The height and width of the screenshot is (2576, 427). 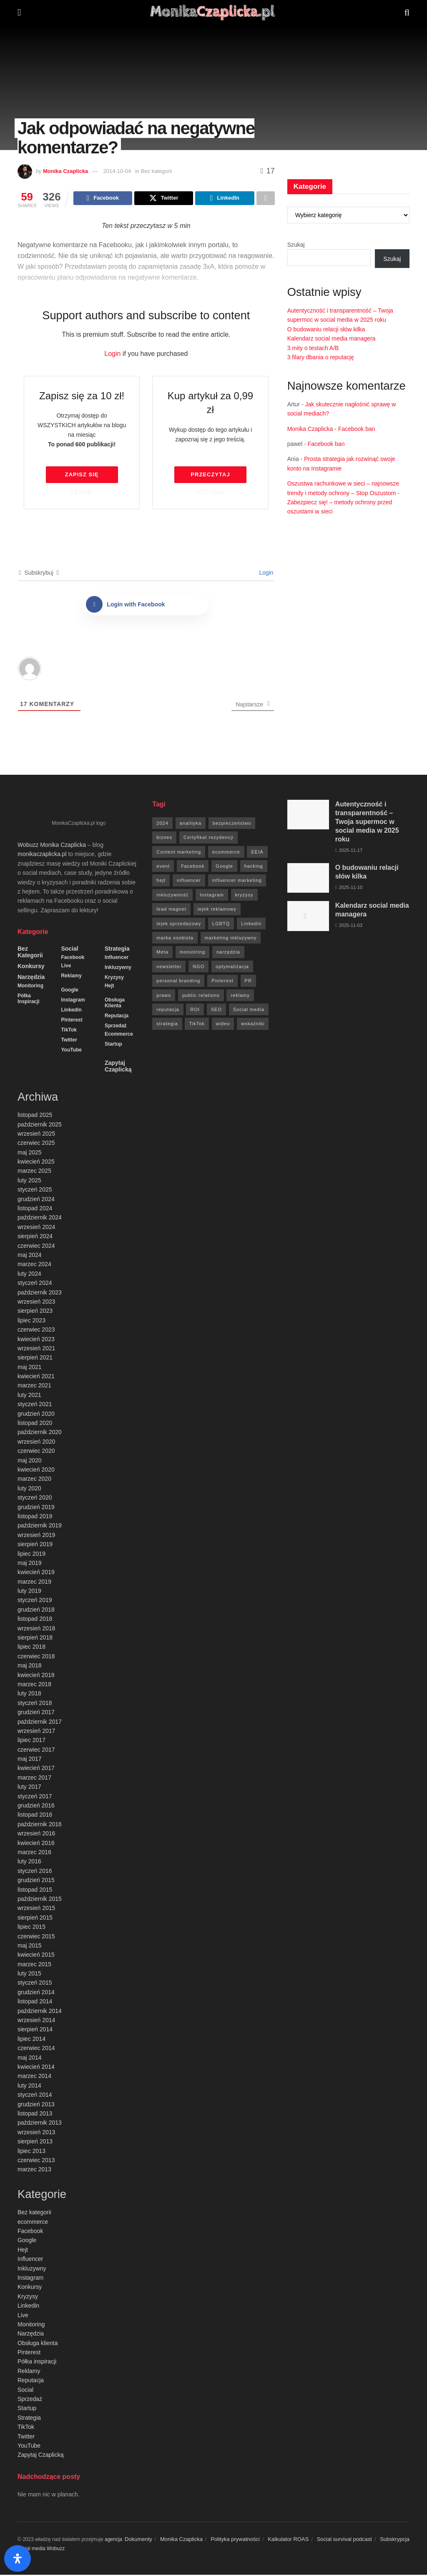 I want to click on Kryzysy, so click(x=114, y=978).